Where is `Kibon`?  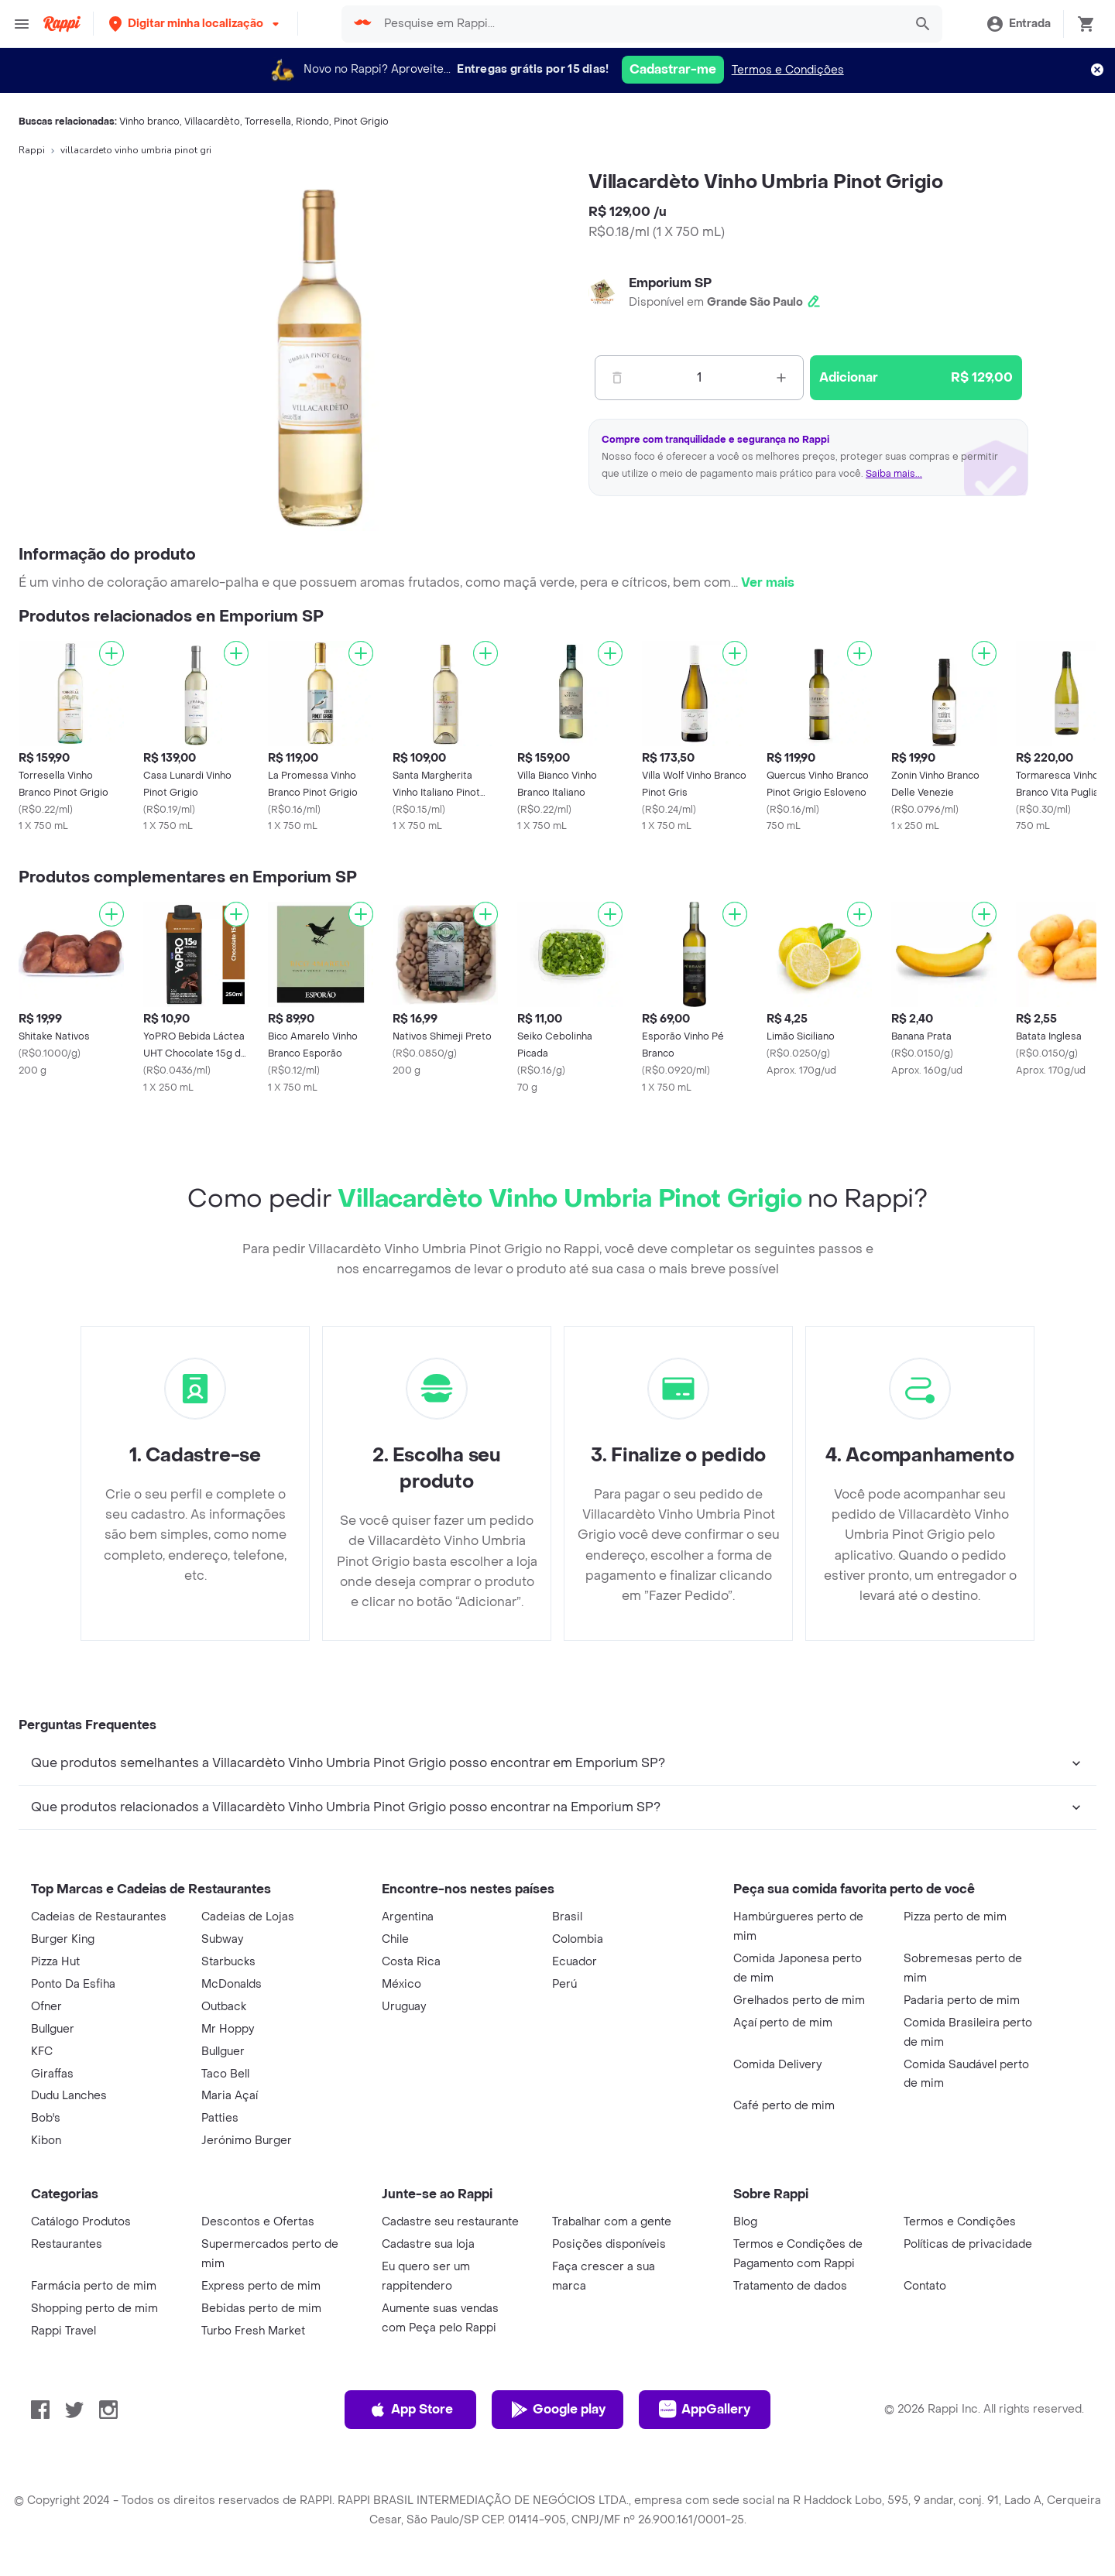 Kibon is located at coordinates (46, 2140).